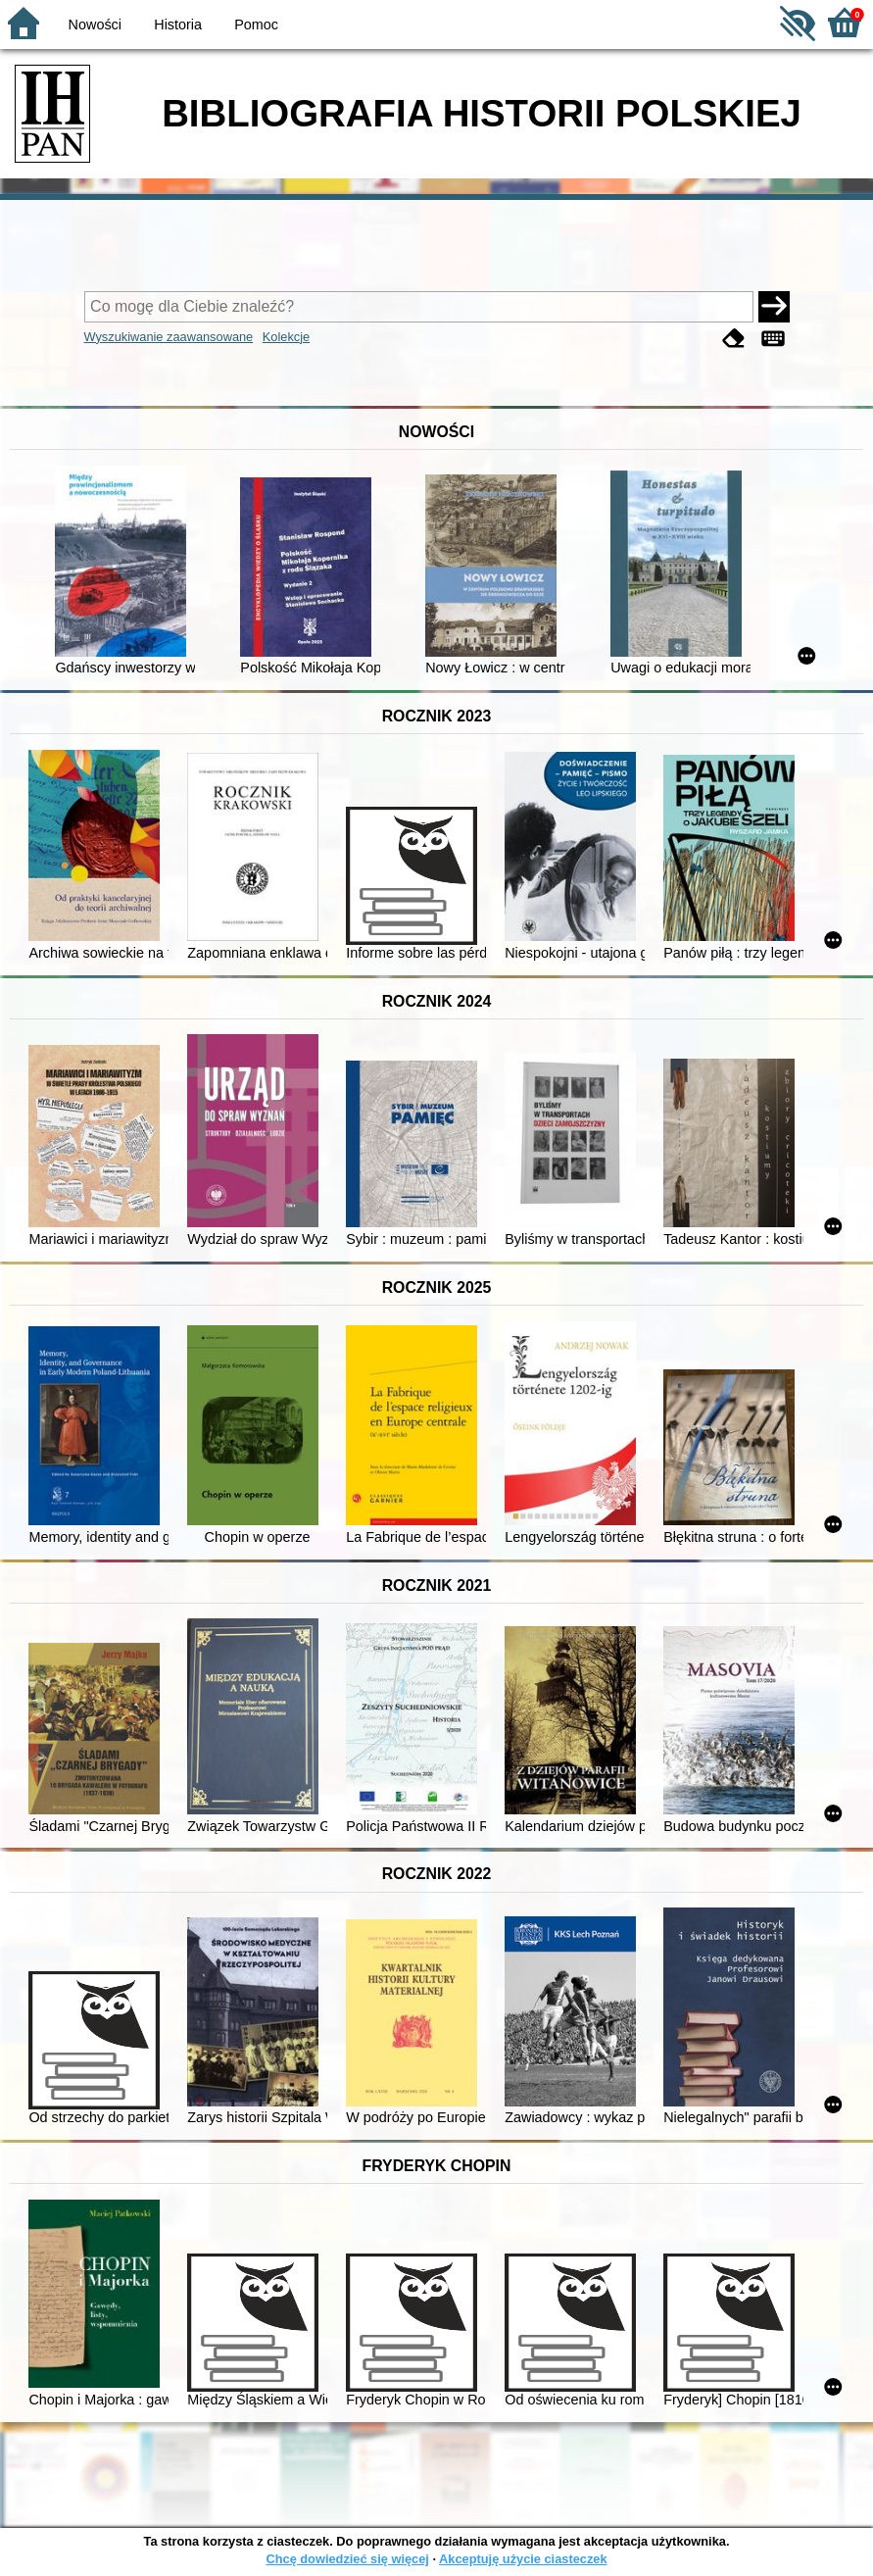 The height and width of the screenshot is (2576, 873). Describe the element at coordinates (95, 24) in the screenshot. I see `Nowości` at that location.